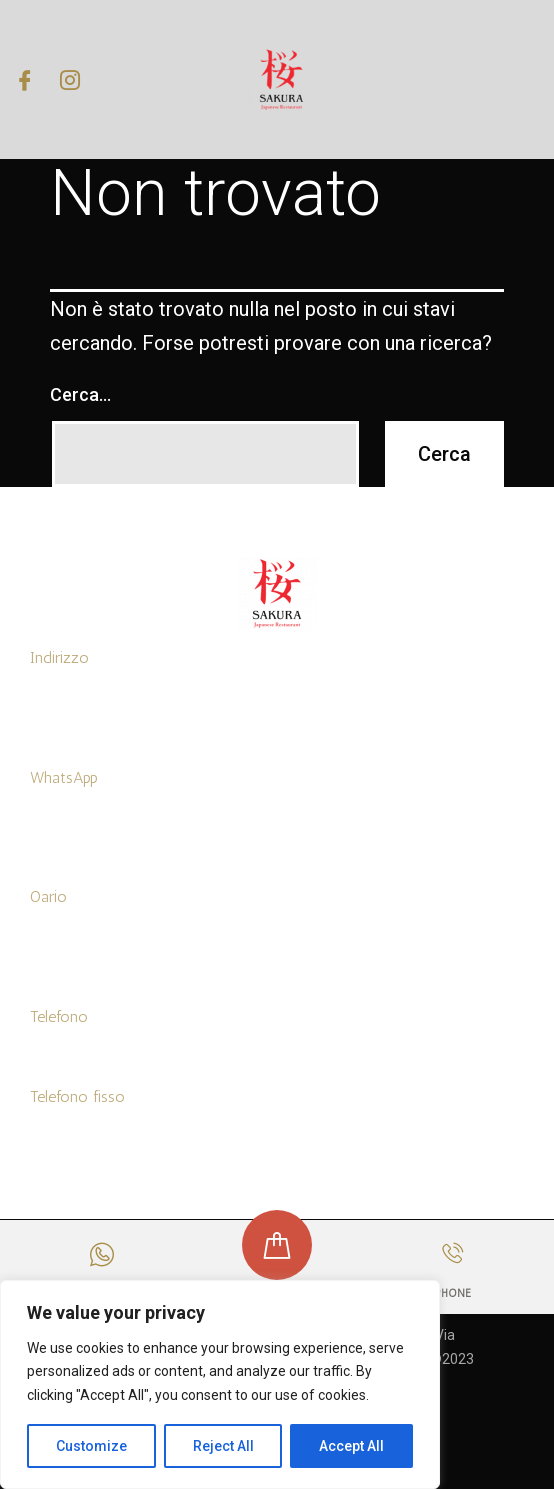 The image size is (554, 1489). Describe the element at coordinates (452, 1252) in the screenshot. I see `[PHONE]` at that location.